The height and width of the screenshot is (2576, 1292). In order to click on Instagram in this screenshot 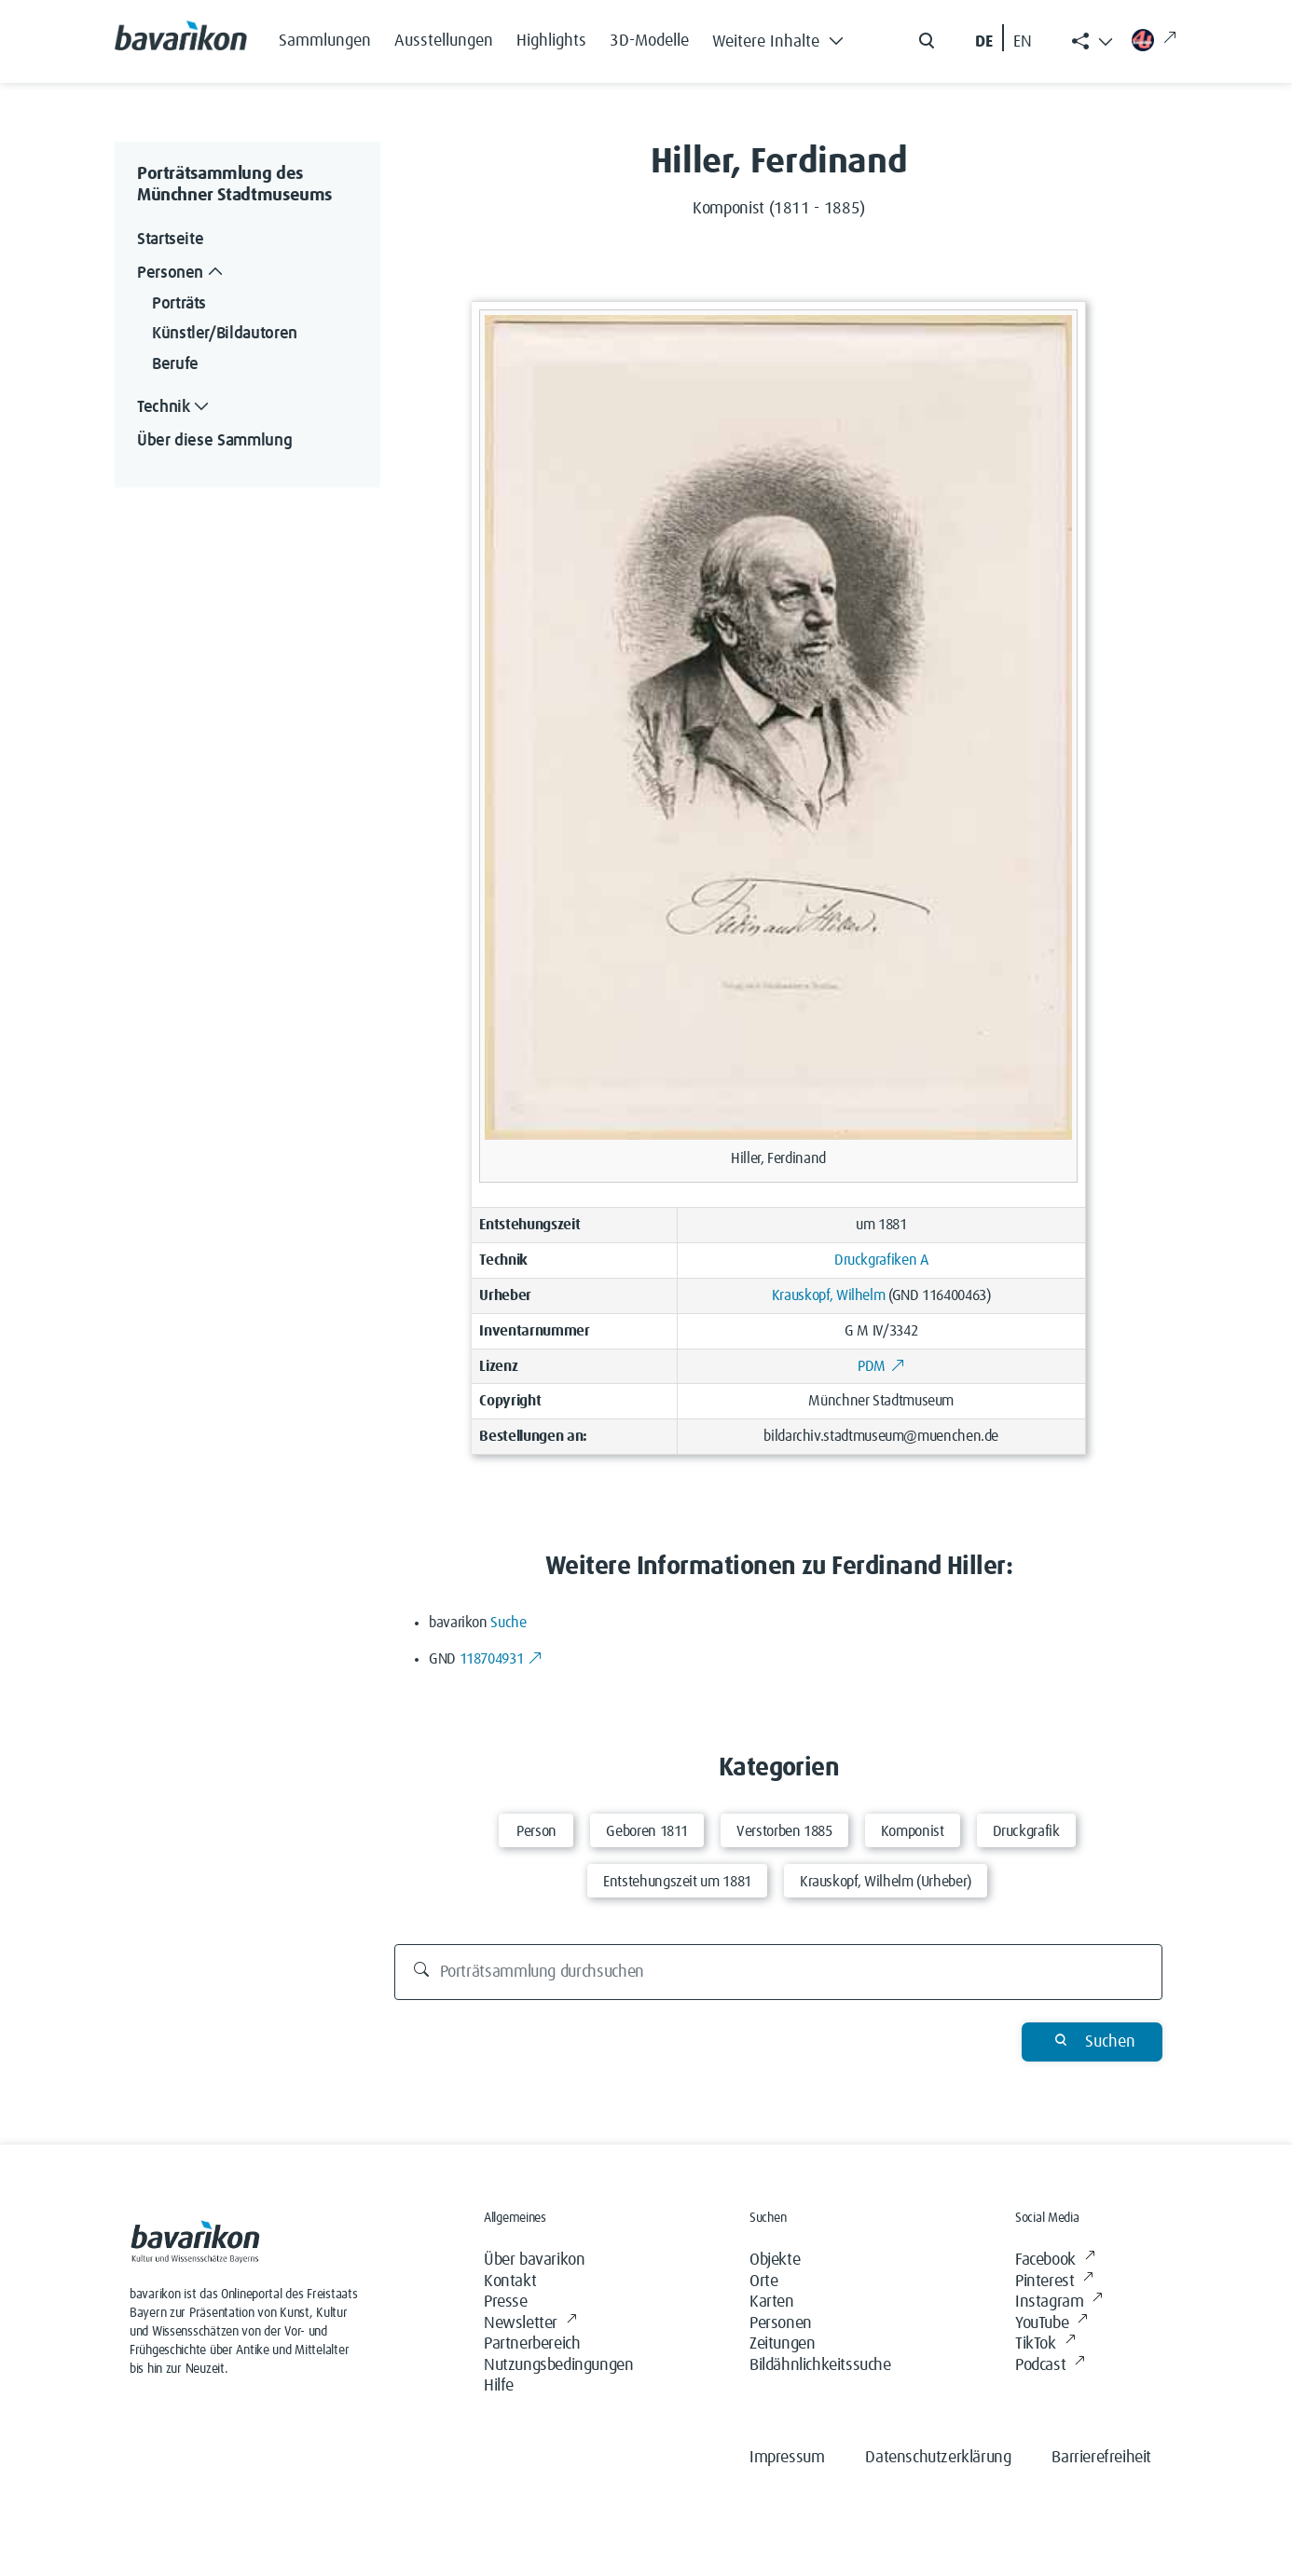, I will do `click(1059, 2302)`.